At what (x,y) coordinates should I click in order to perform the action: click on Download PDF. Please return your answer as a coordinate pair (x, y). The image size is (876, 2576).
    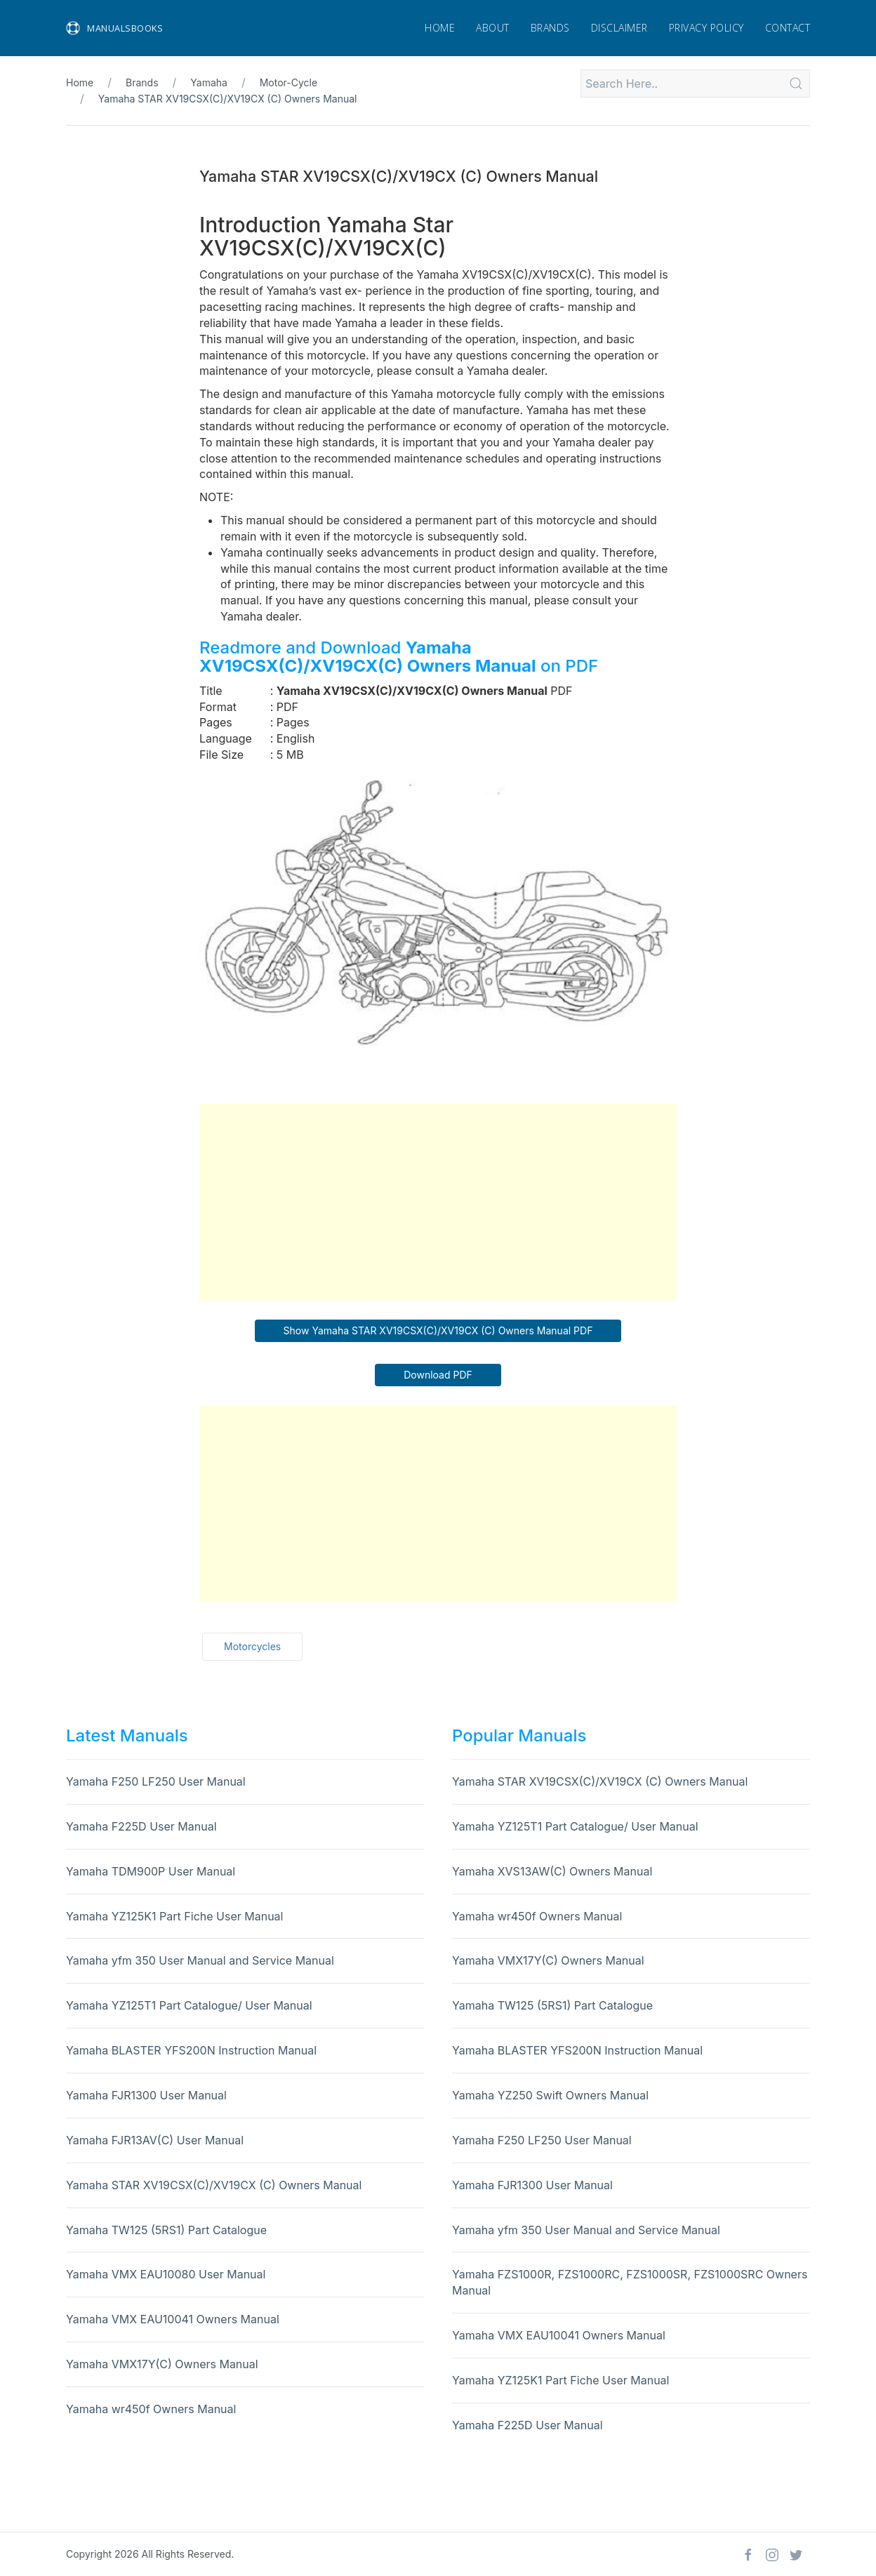
    Looking at the image, I should click on (438, 1375).